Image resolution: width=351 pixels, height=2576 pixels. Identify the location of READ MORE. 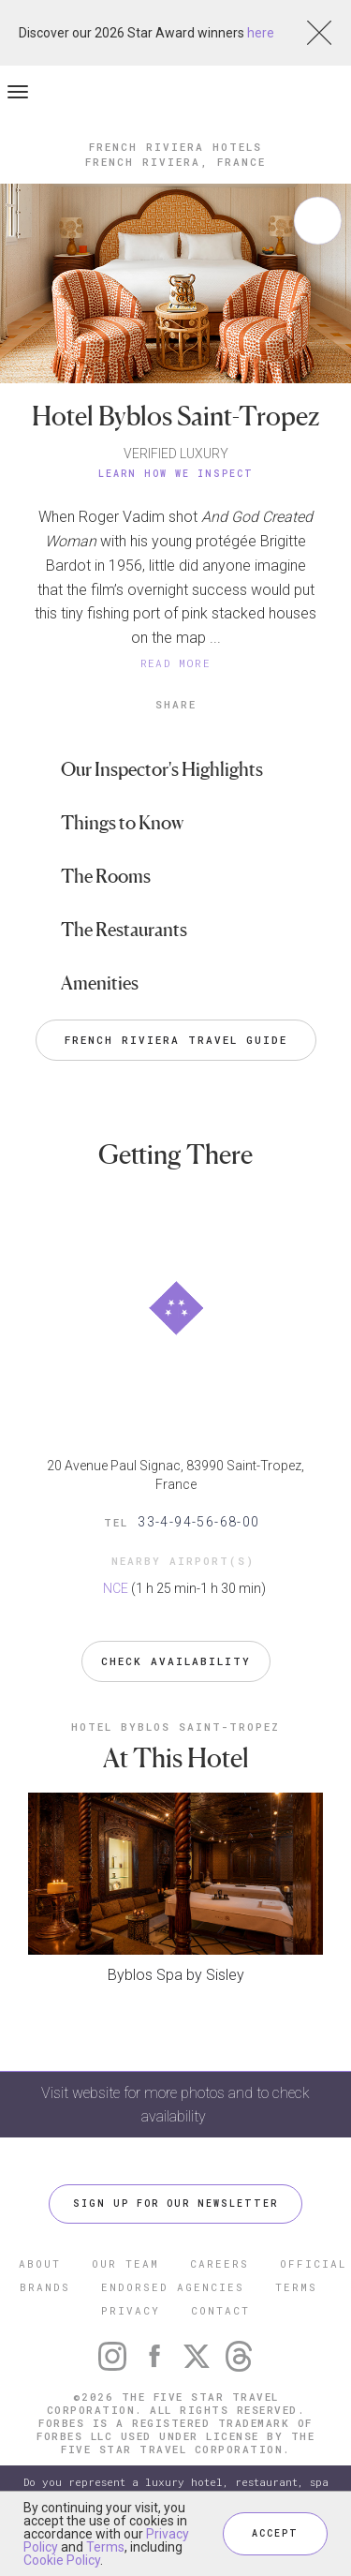
(176, 663).